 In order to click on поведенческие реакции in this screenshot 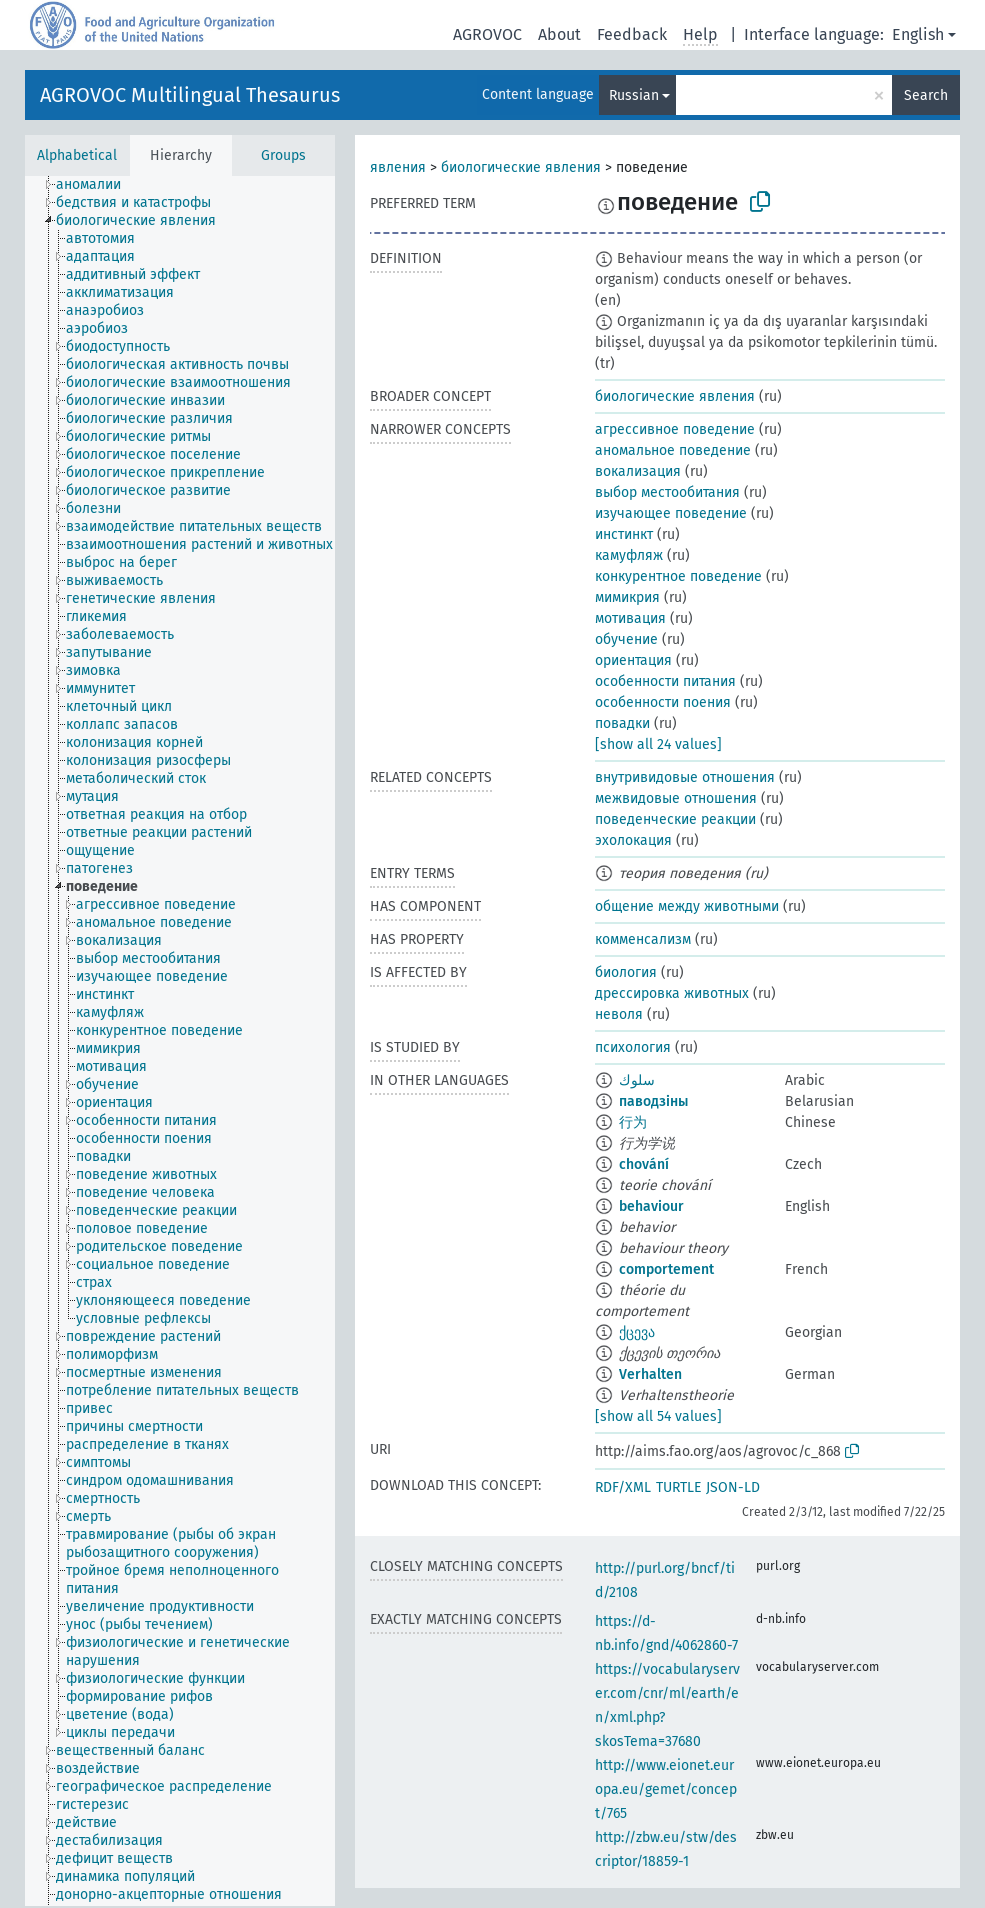, I will do `click(675, 819)`.